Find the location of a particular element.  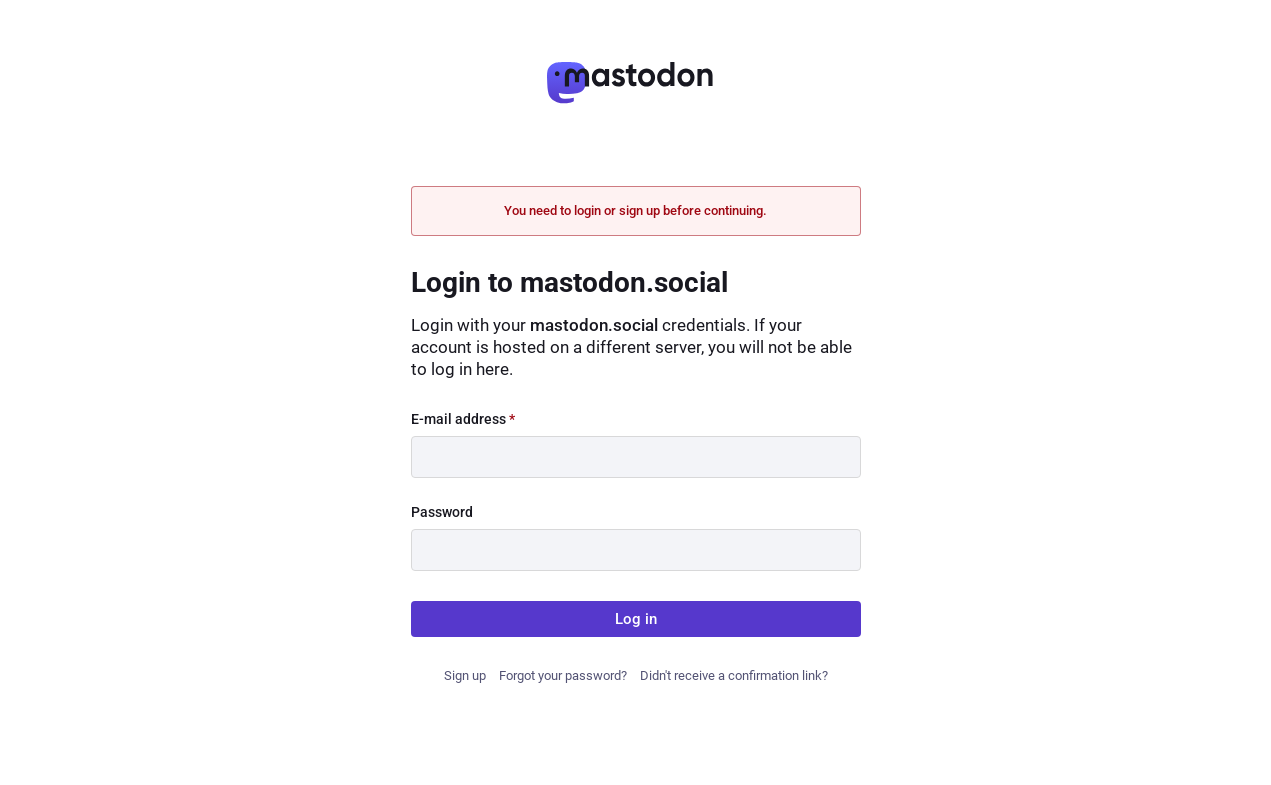

Forgot your password? is located at coordinates (563, 675).